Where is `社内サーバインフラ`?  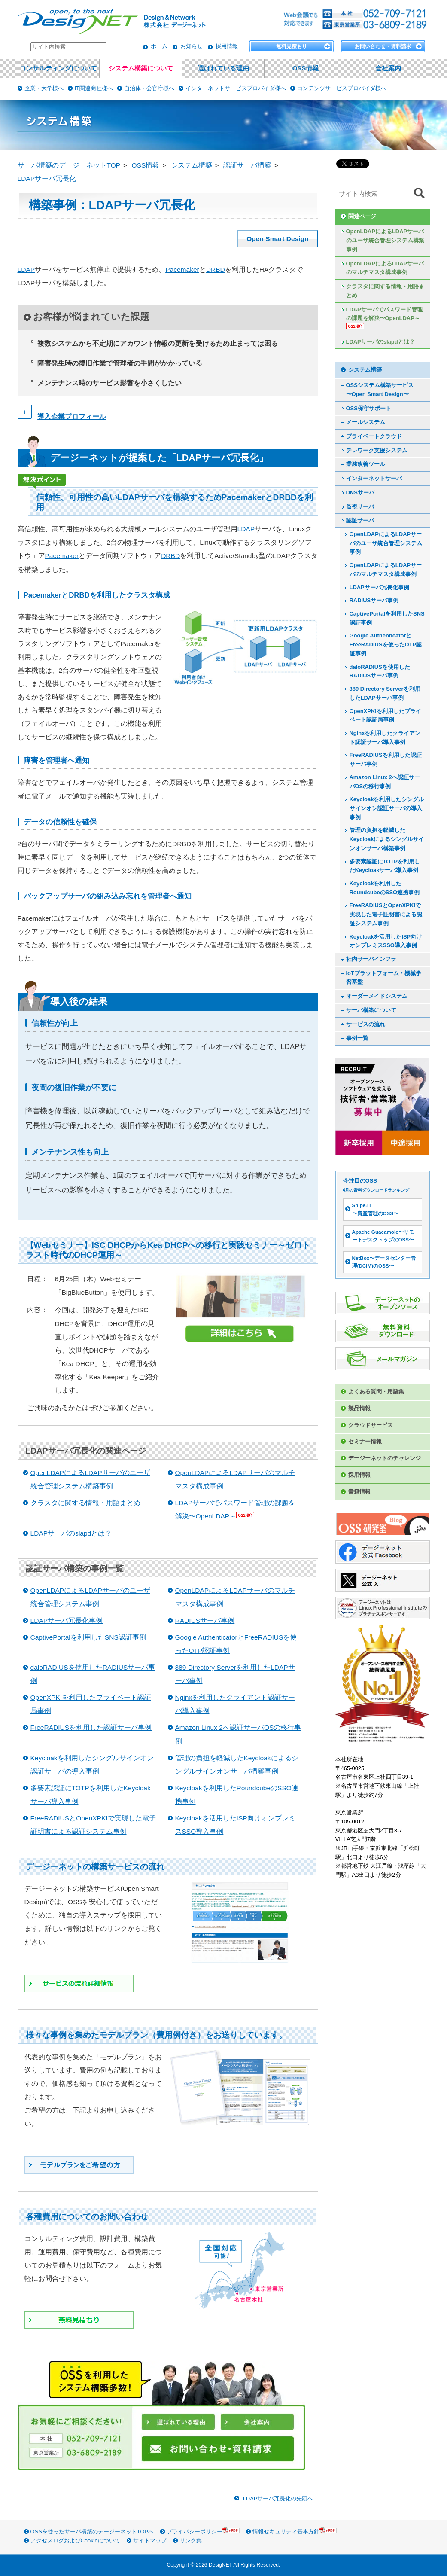 社内サーバインフラ is located at coordinates (371, 959).